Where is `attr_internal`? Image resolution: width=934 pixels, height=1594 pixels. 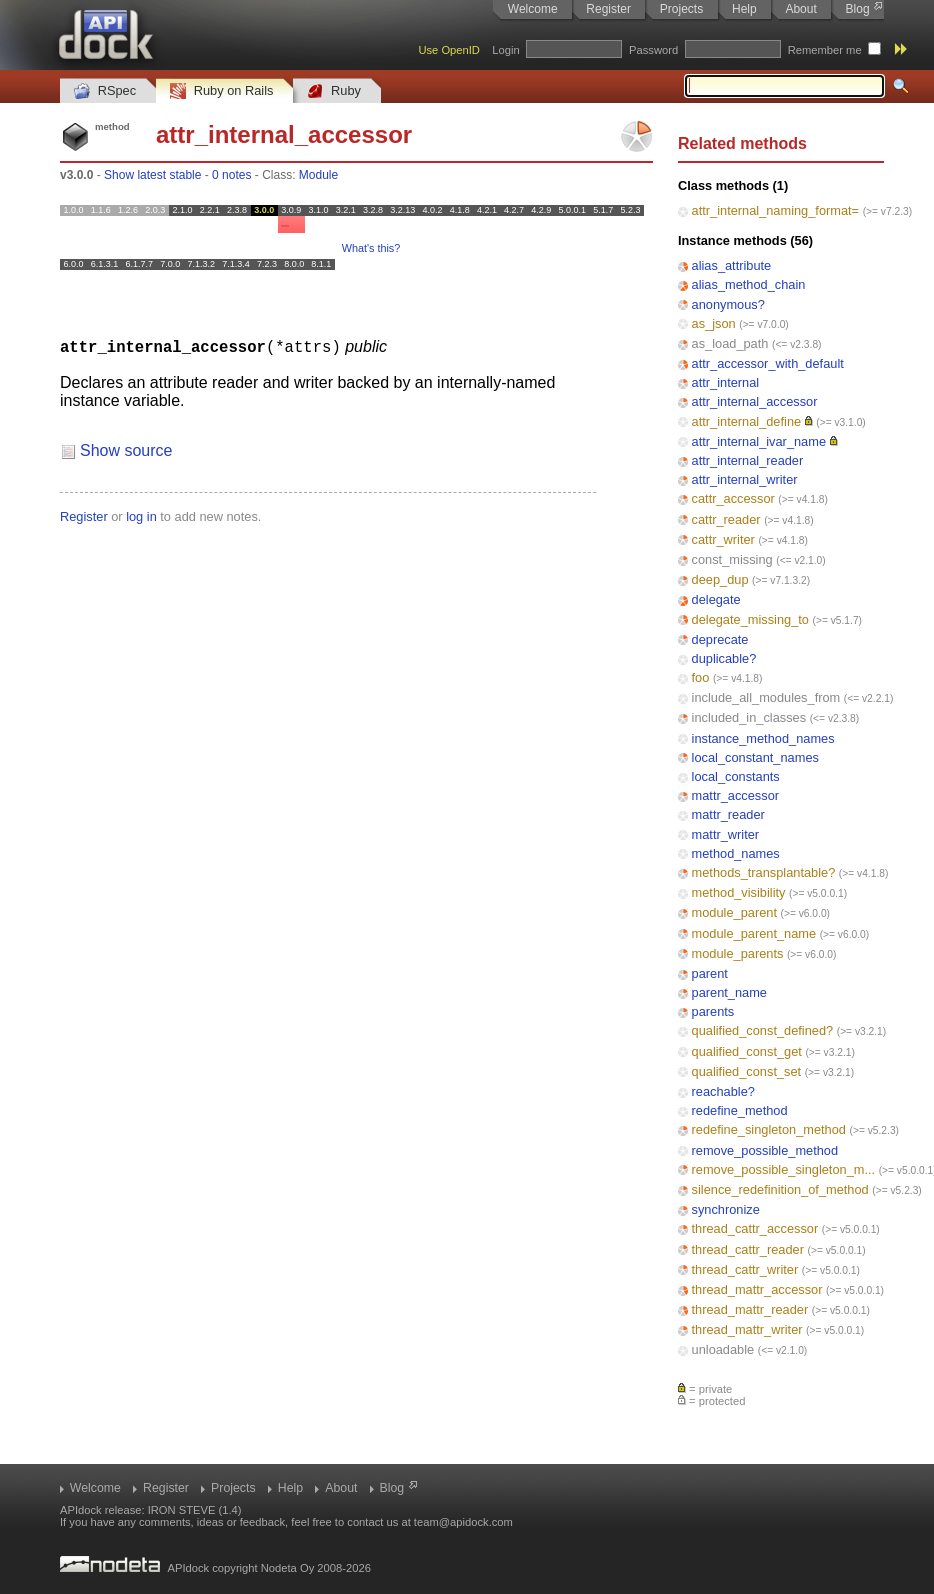
attr_internal is located at coordinates (726, 382).